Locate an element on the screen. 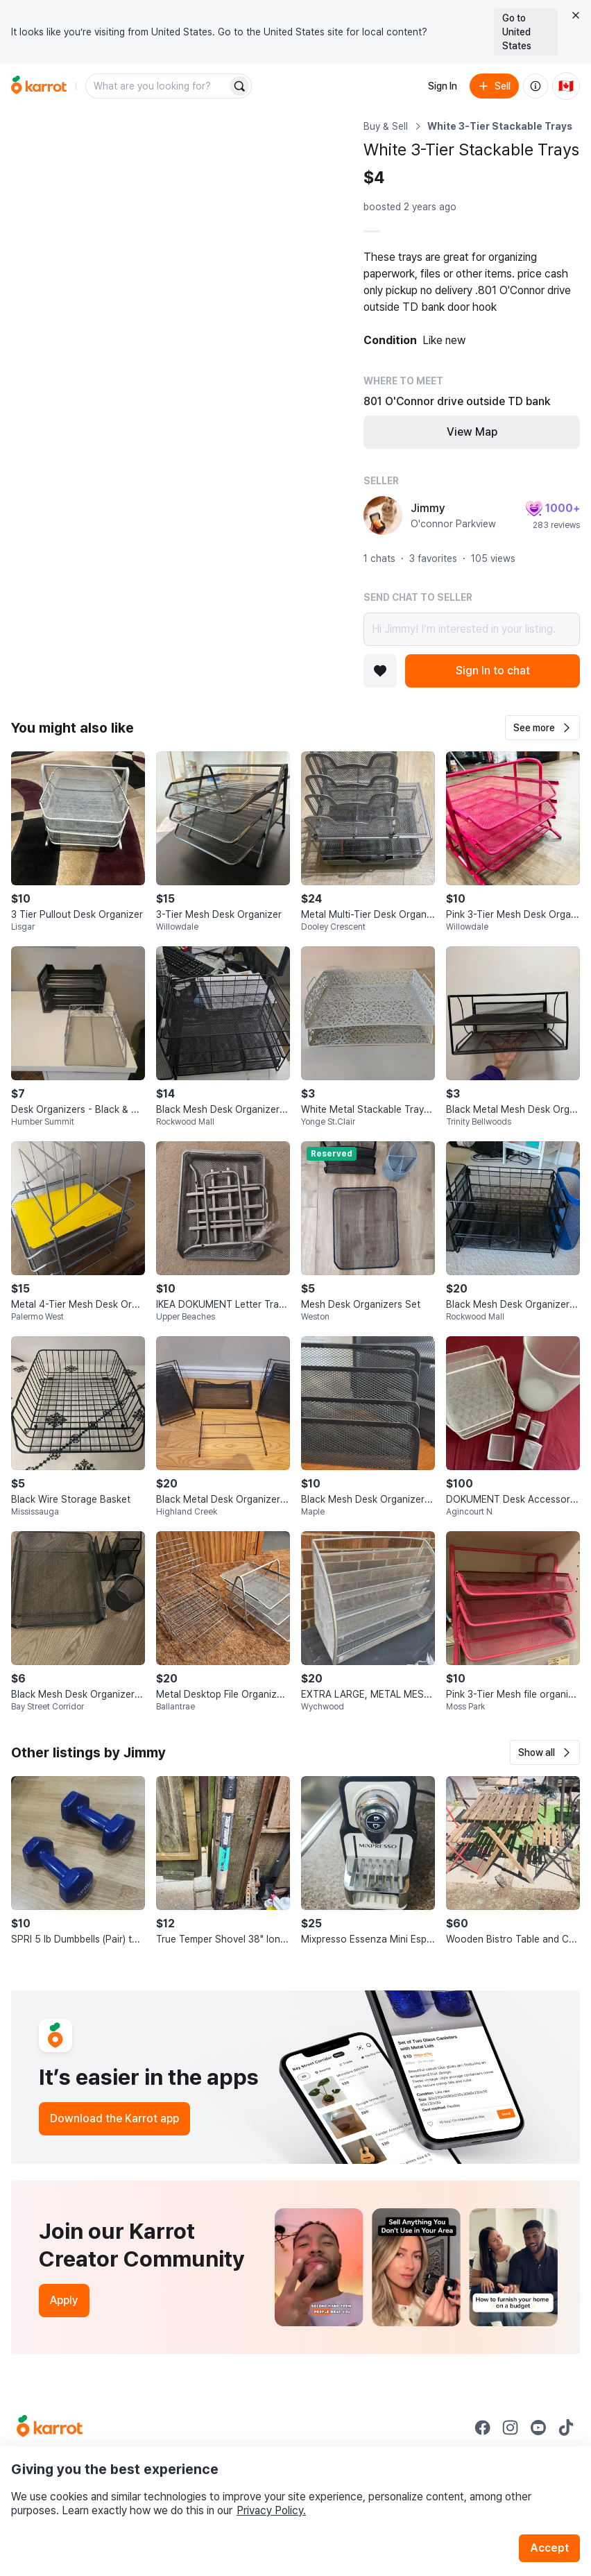  [Close country select banner] is located at coordinates (575, 15).